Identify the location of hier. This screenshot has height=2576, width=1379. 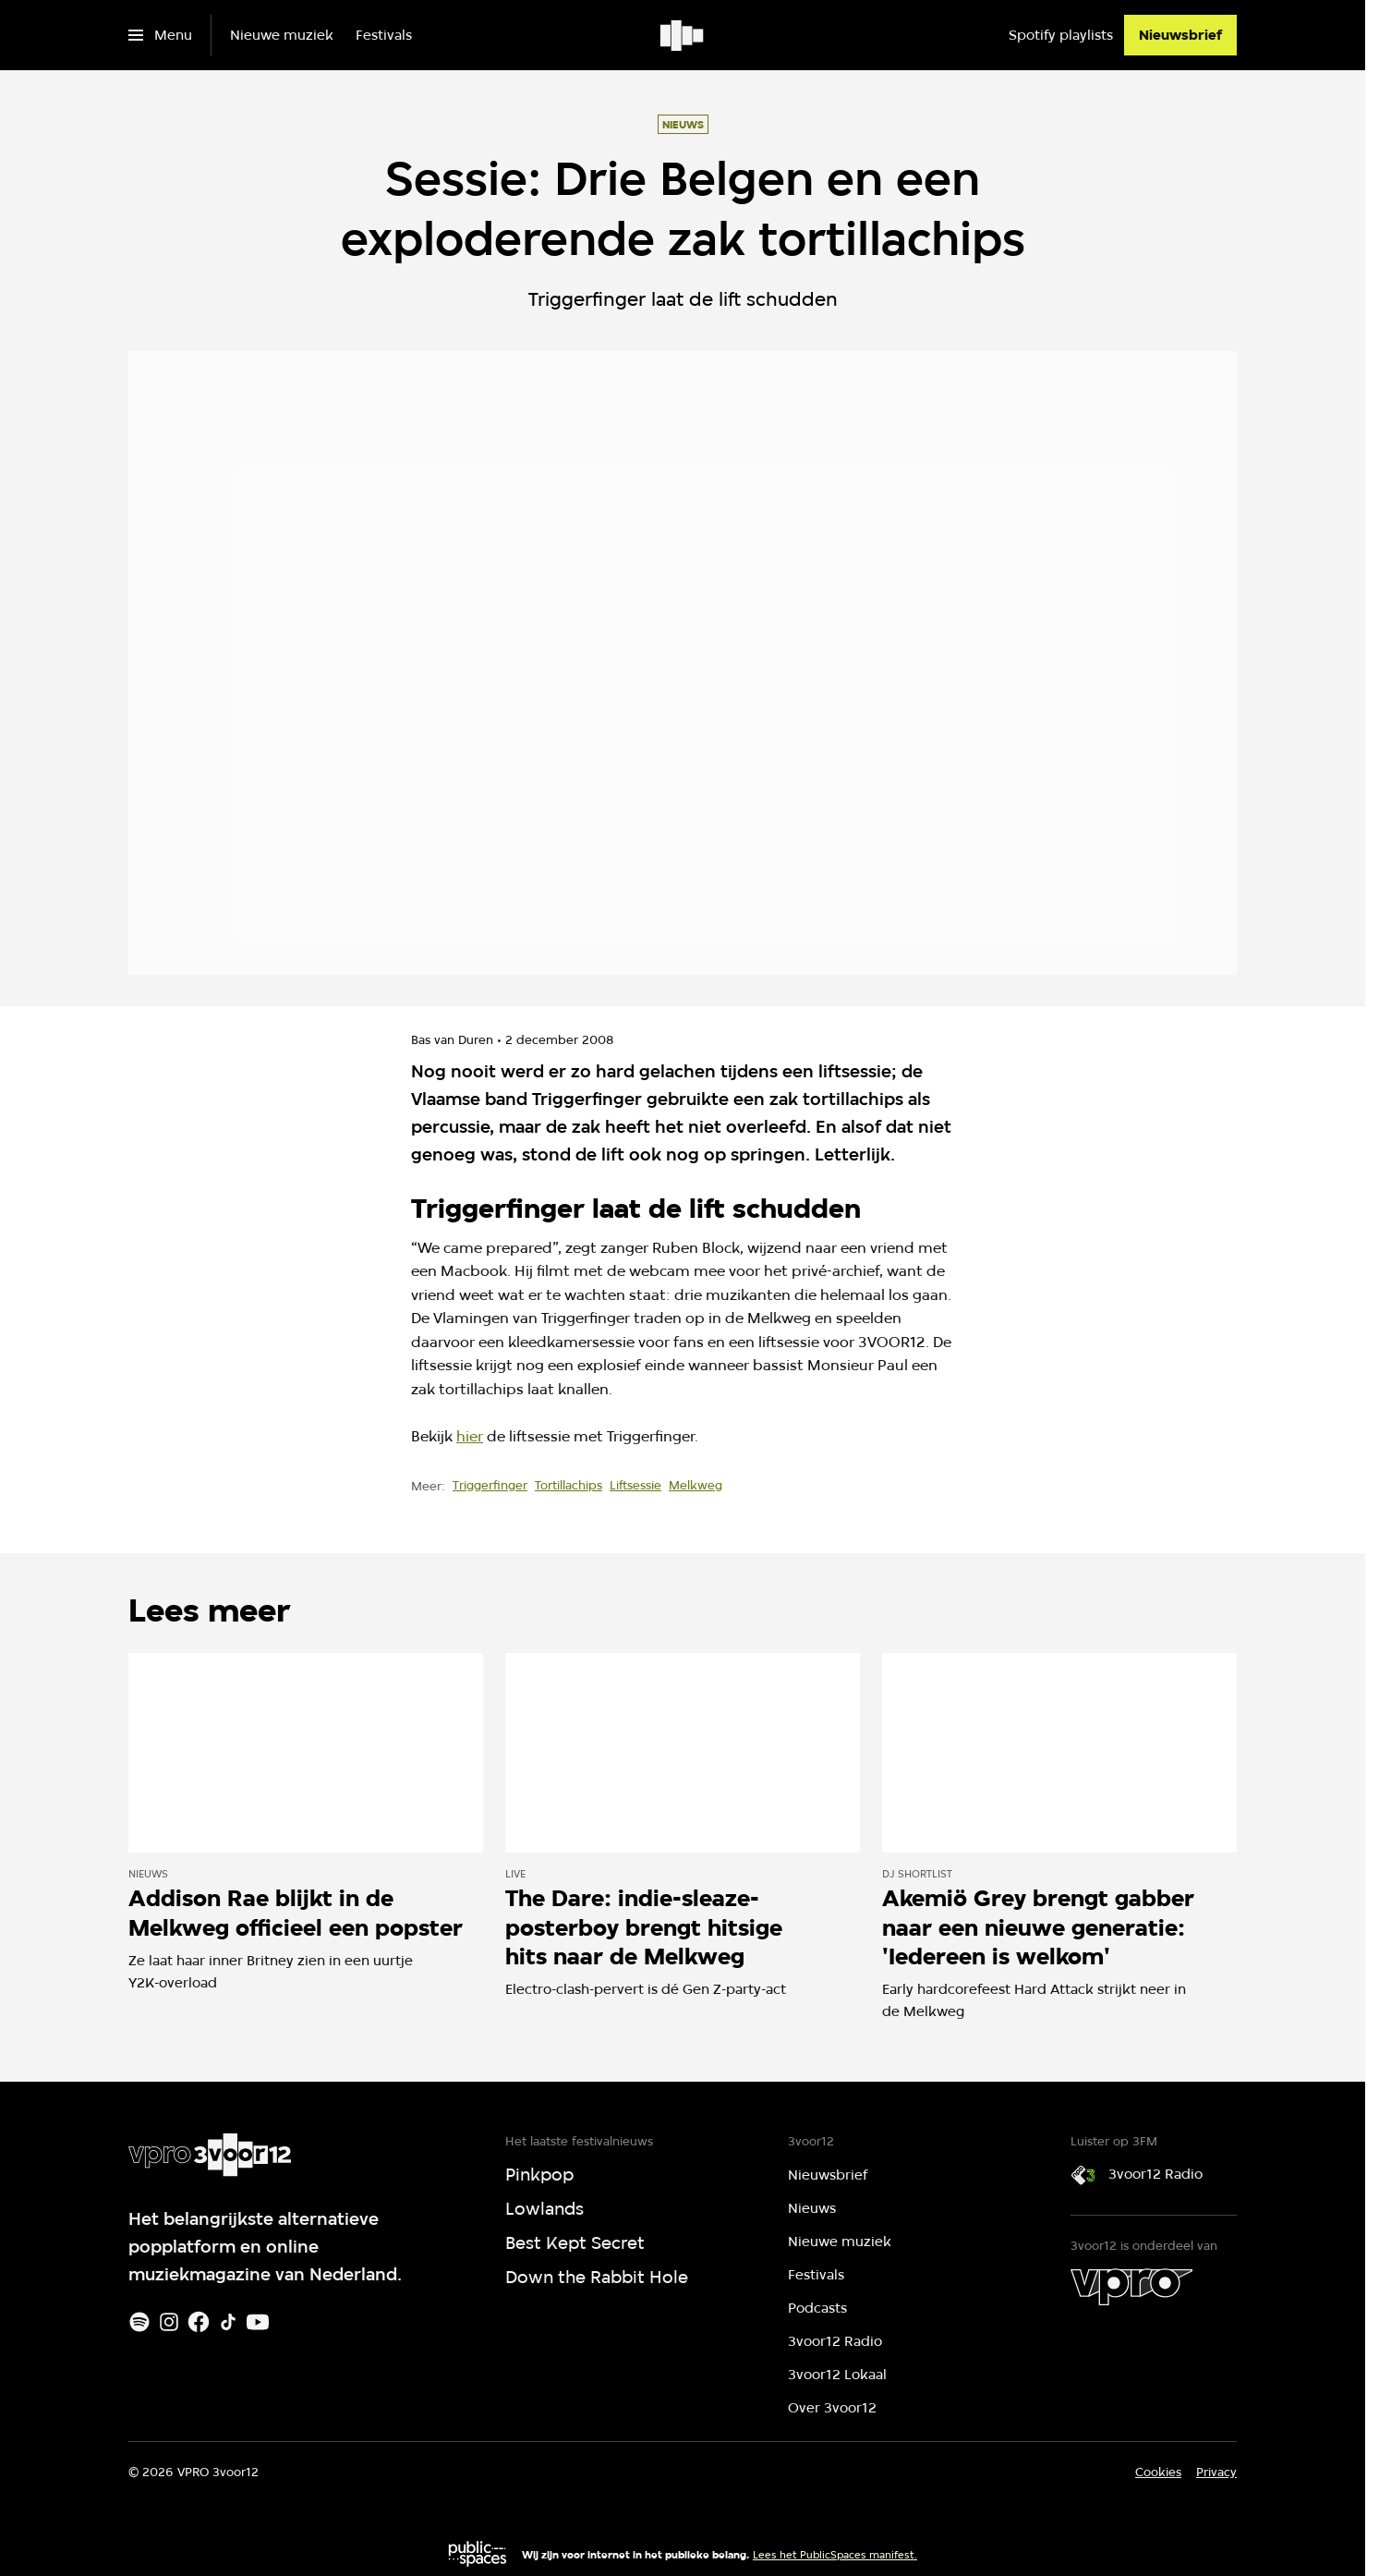
(469, 1436).